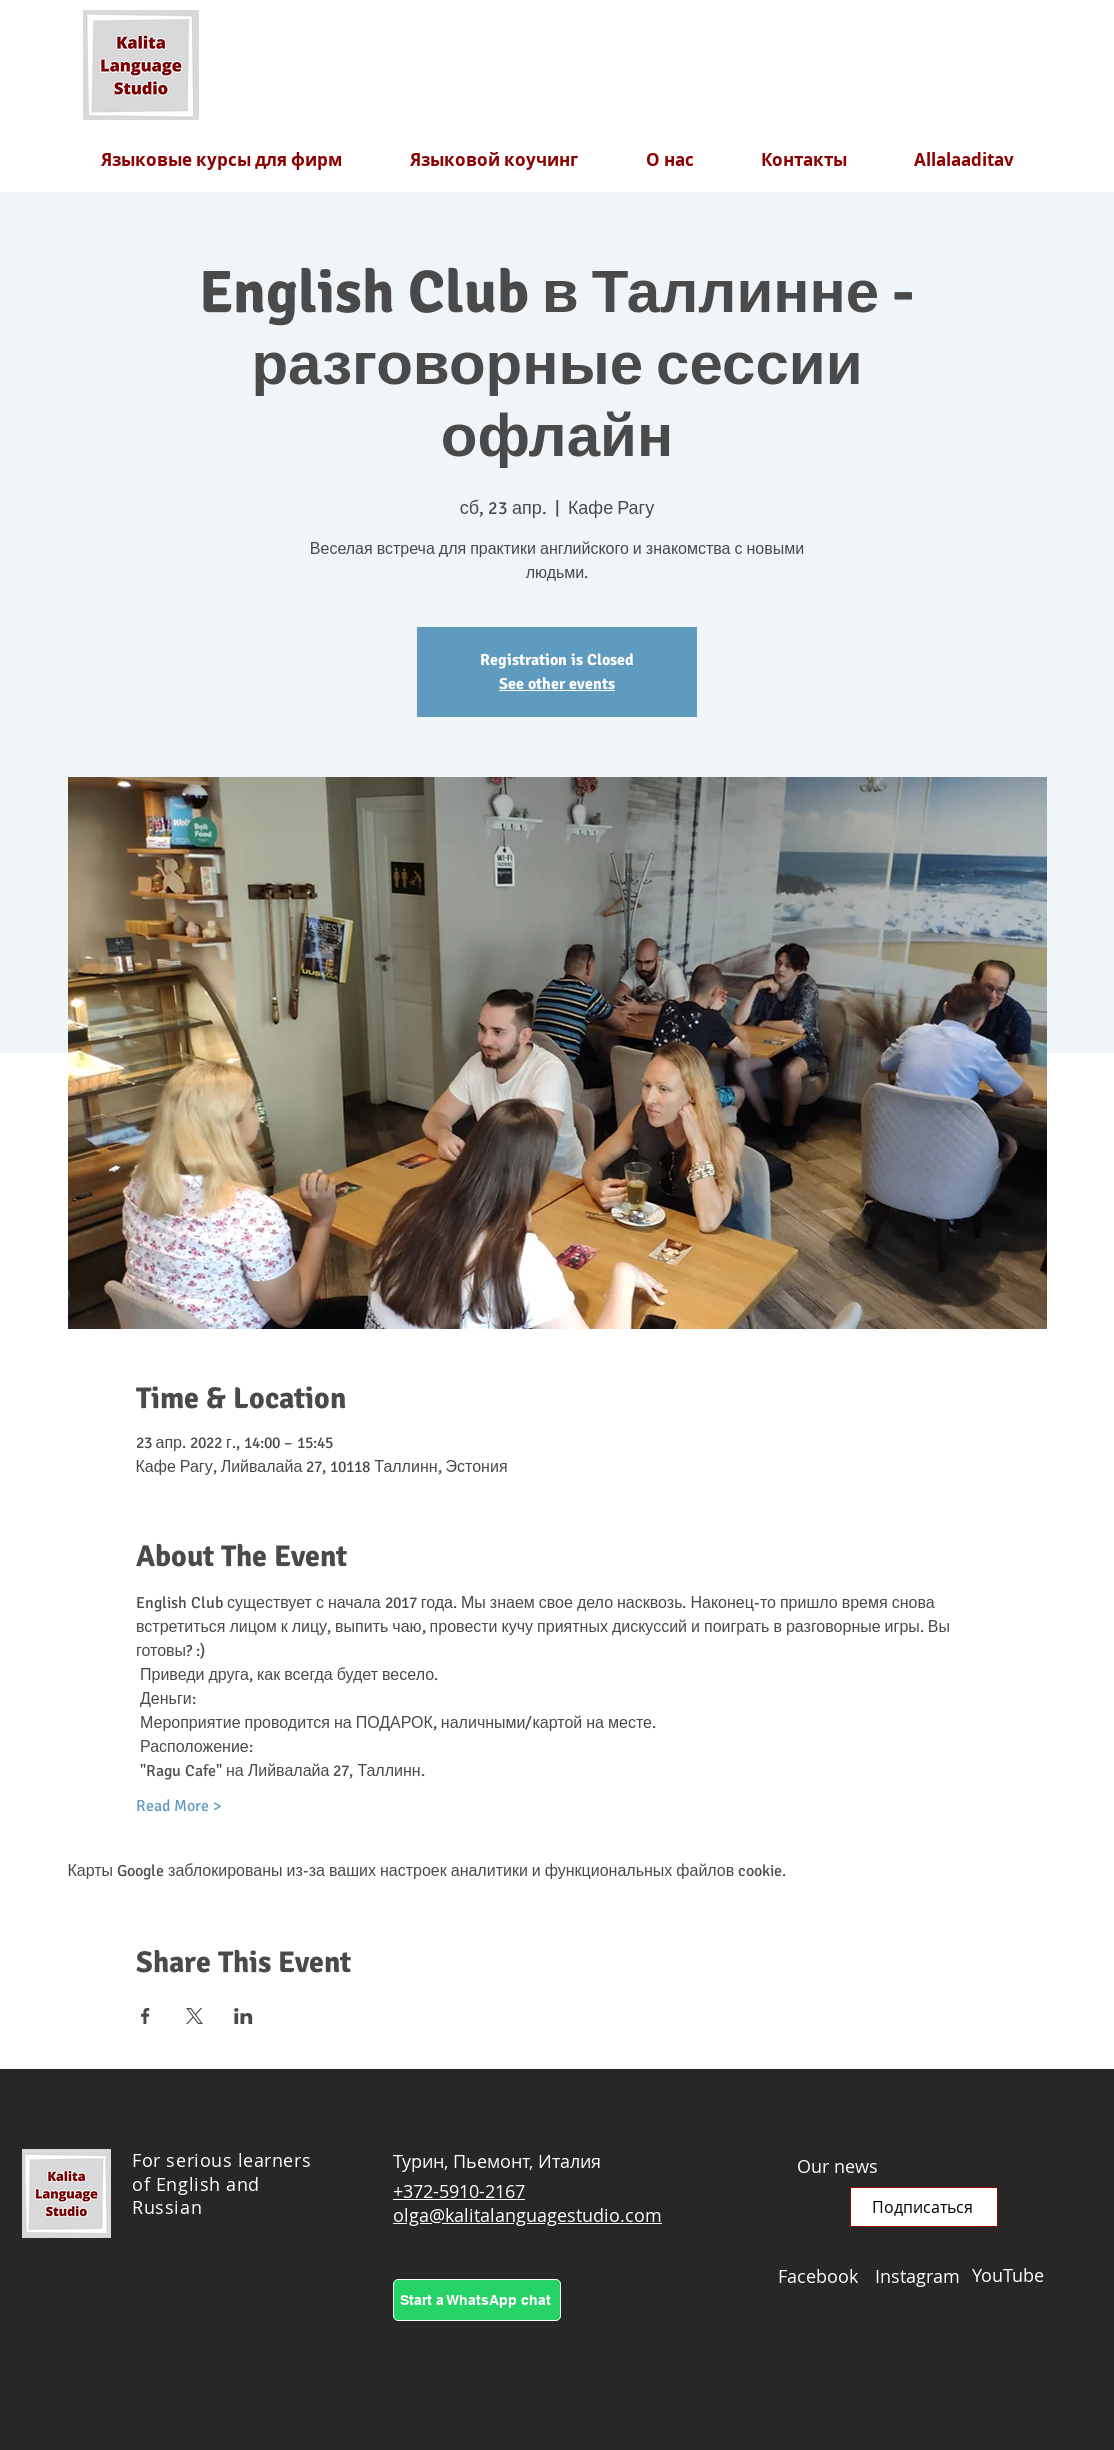  Describe the element at coordinates (923, 2276) in the screenshot. I see `[Instagram]` at that location.